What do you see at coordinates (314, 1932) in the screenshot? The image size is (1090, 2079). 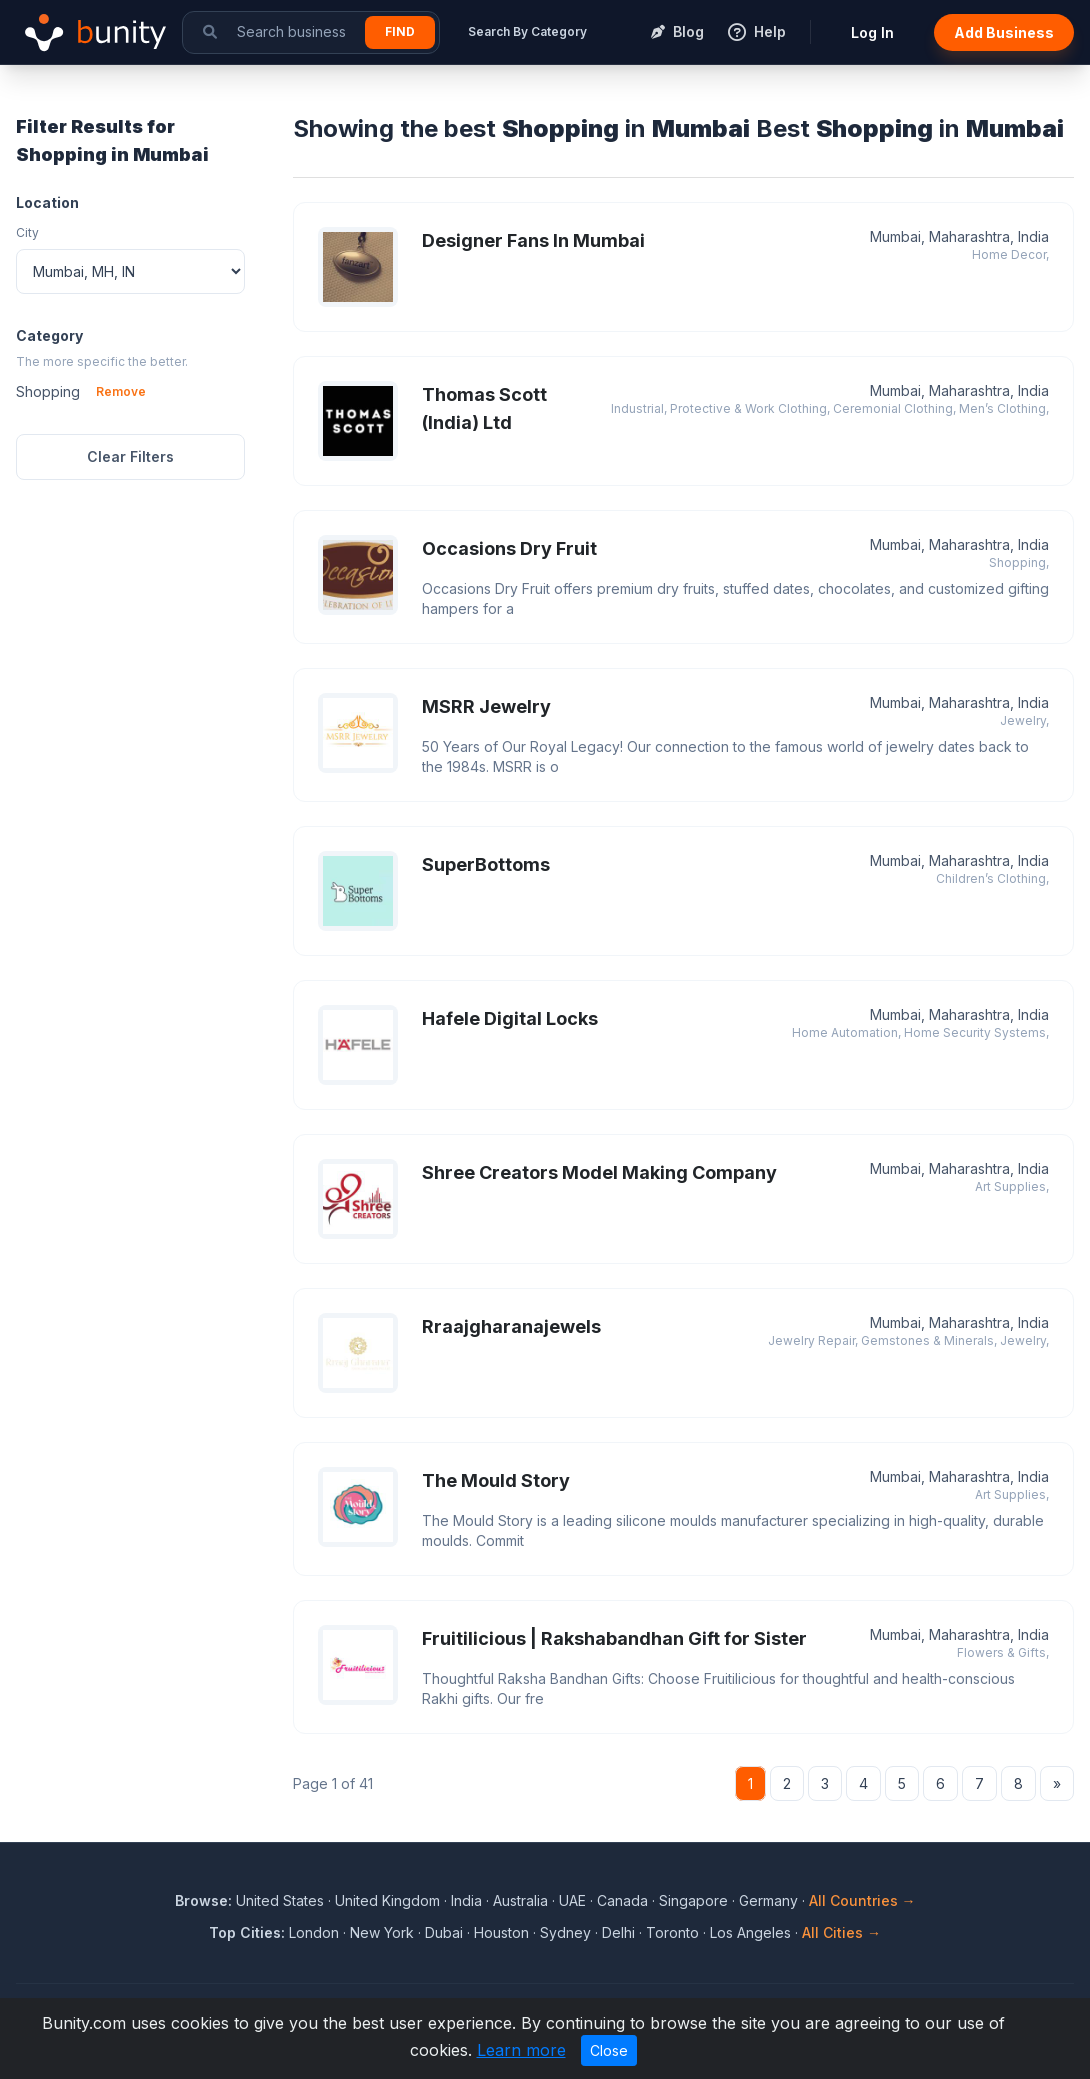 I see `London` at bounding box center [314, 1932].